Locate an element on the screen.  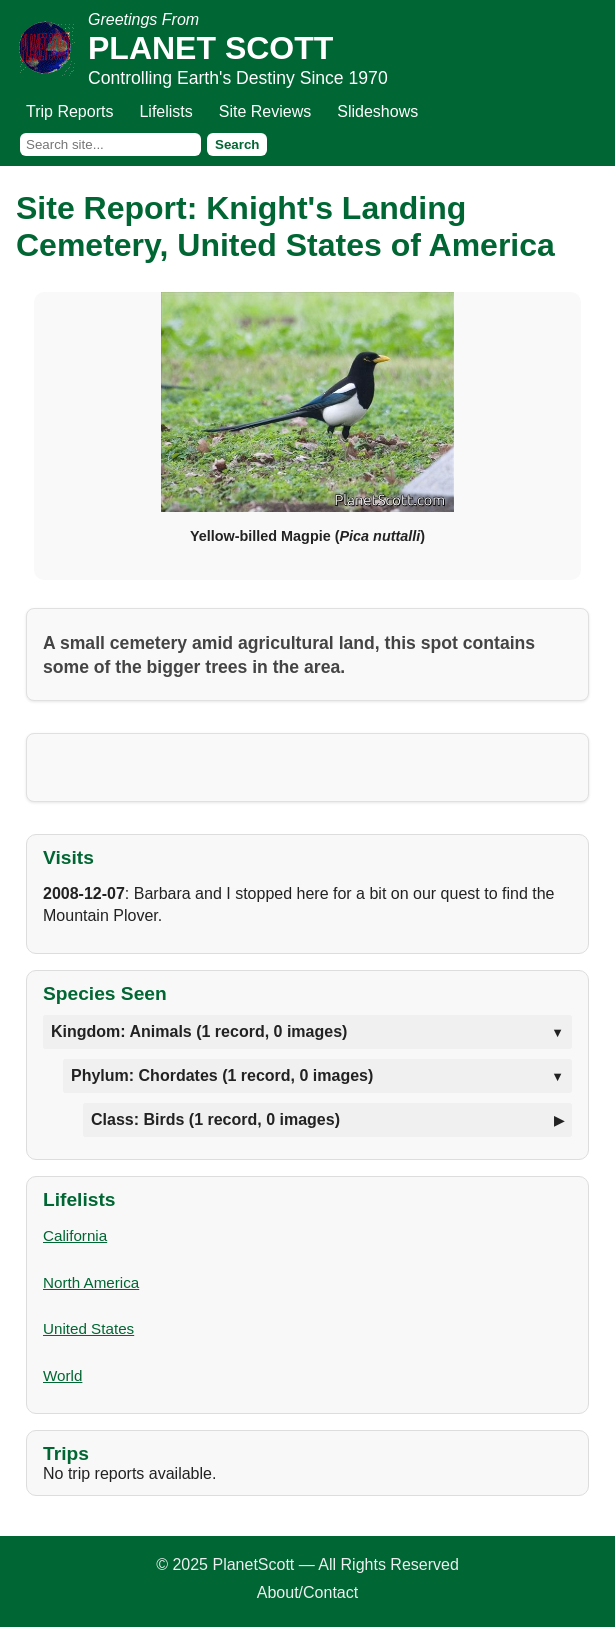
World is located at coordinates (62, 1375).